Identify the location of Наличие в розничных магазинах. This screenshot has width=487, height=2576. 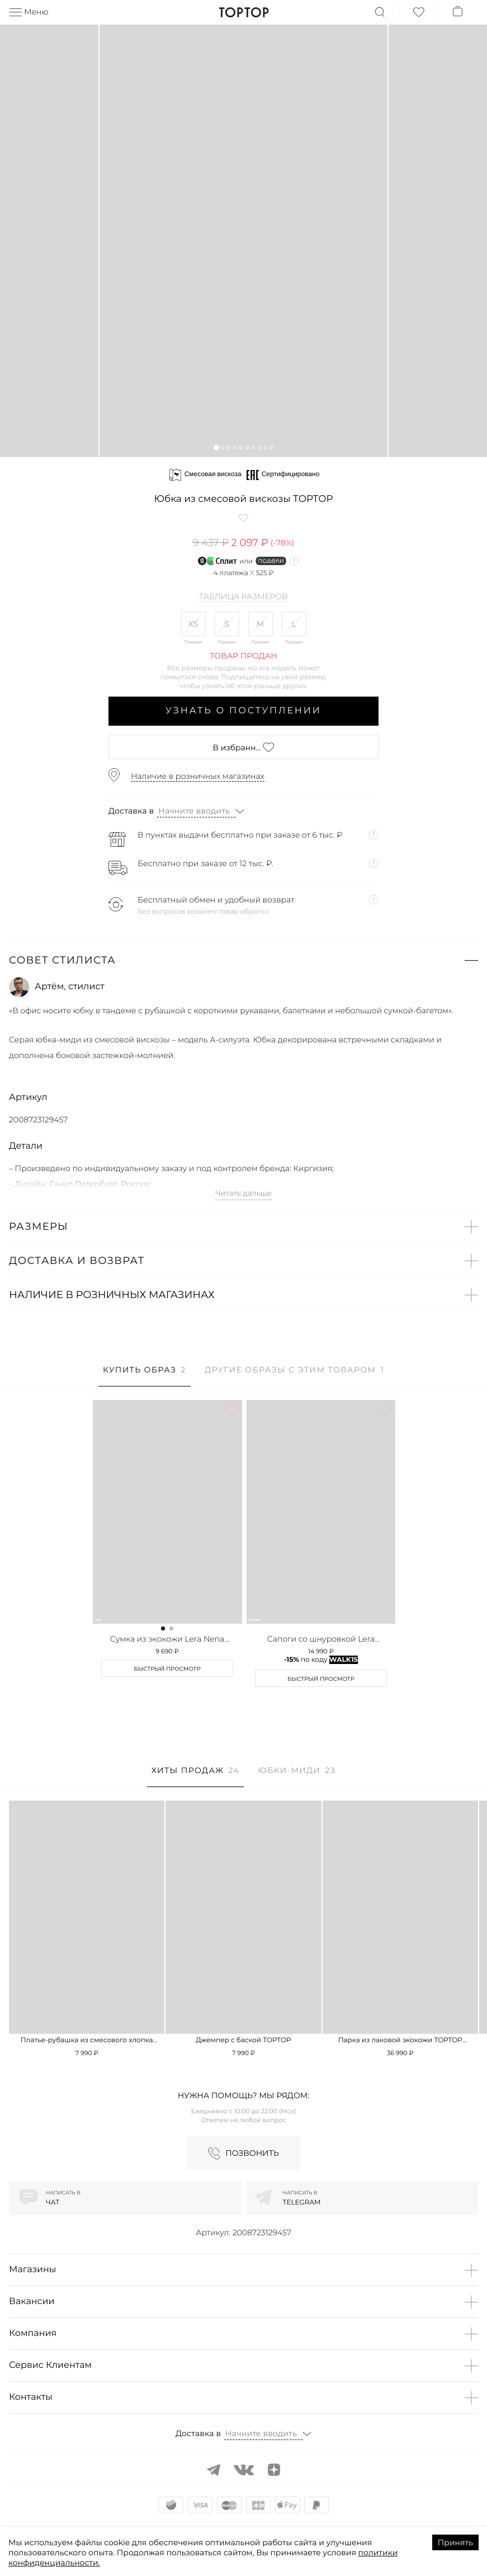
(197, 776).